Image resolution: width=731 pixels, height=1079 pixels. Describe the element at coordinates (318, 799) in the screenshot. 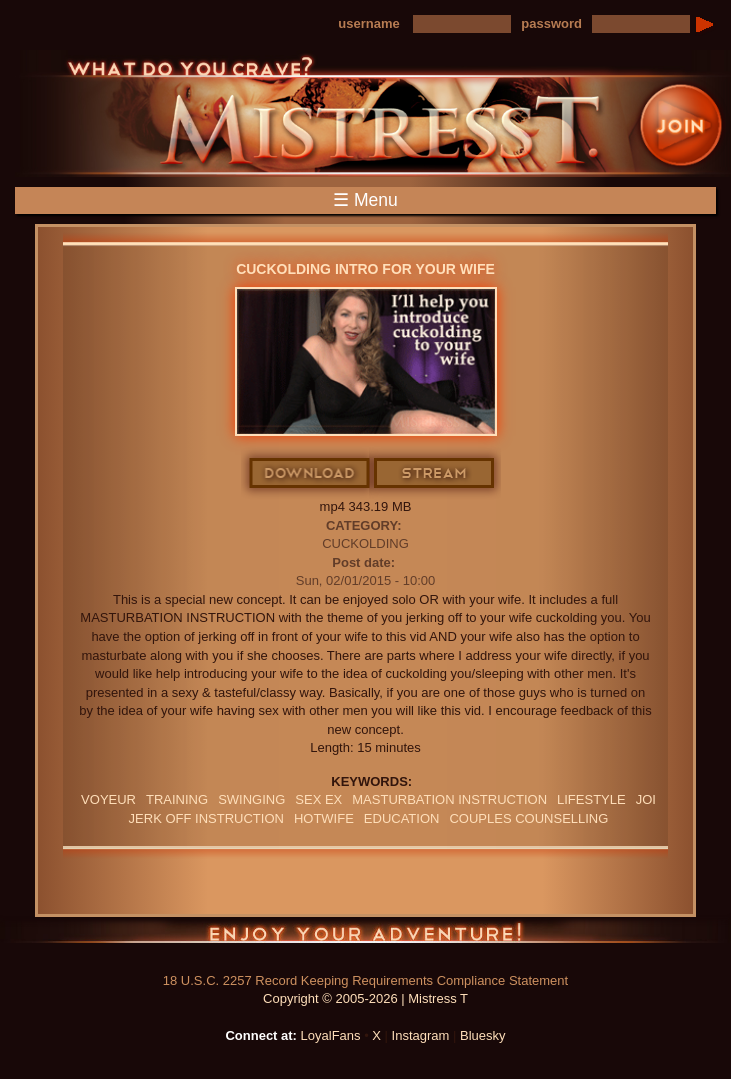

I see `sex ex` at that location.